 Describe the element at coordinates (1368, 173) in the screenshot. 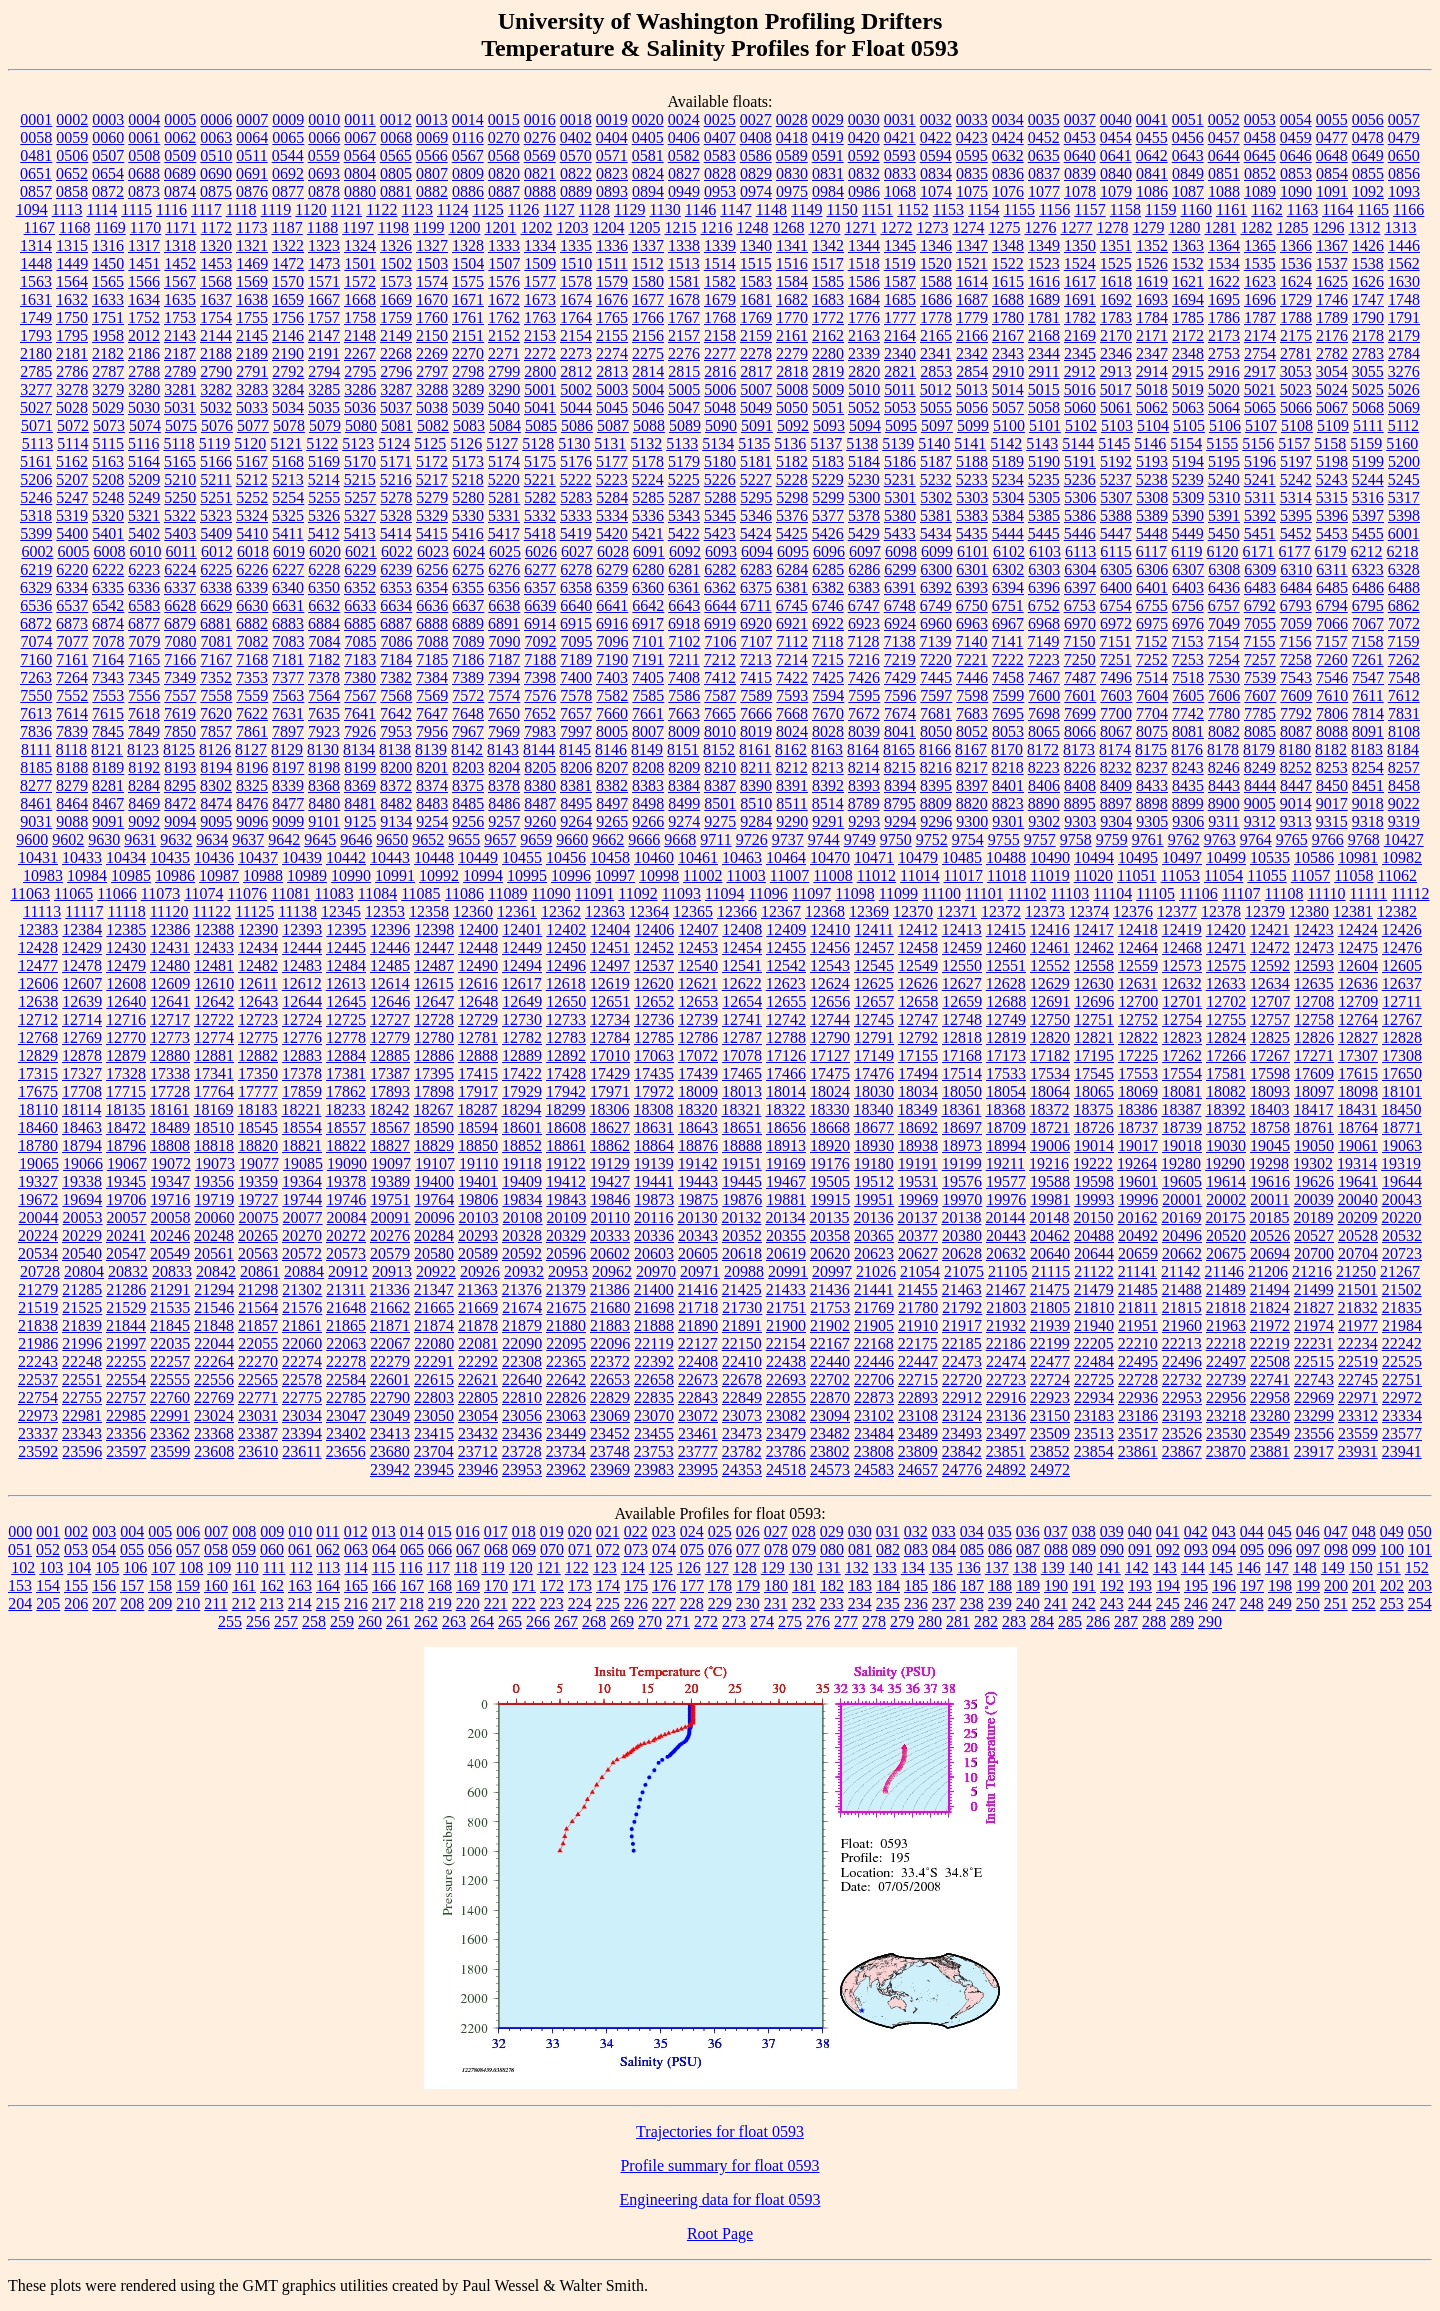

I see `0855` at that location.